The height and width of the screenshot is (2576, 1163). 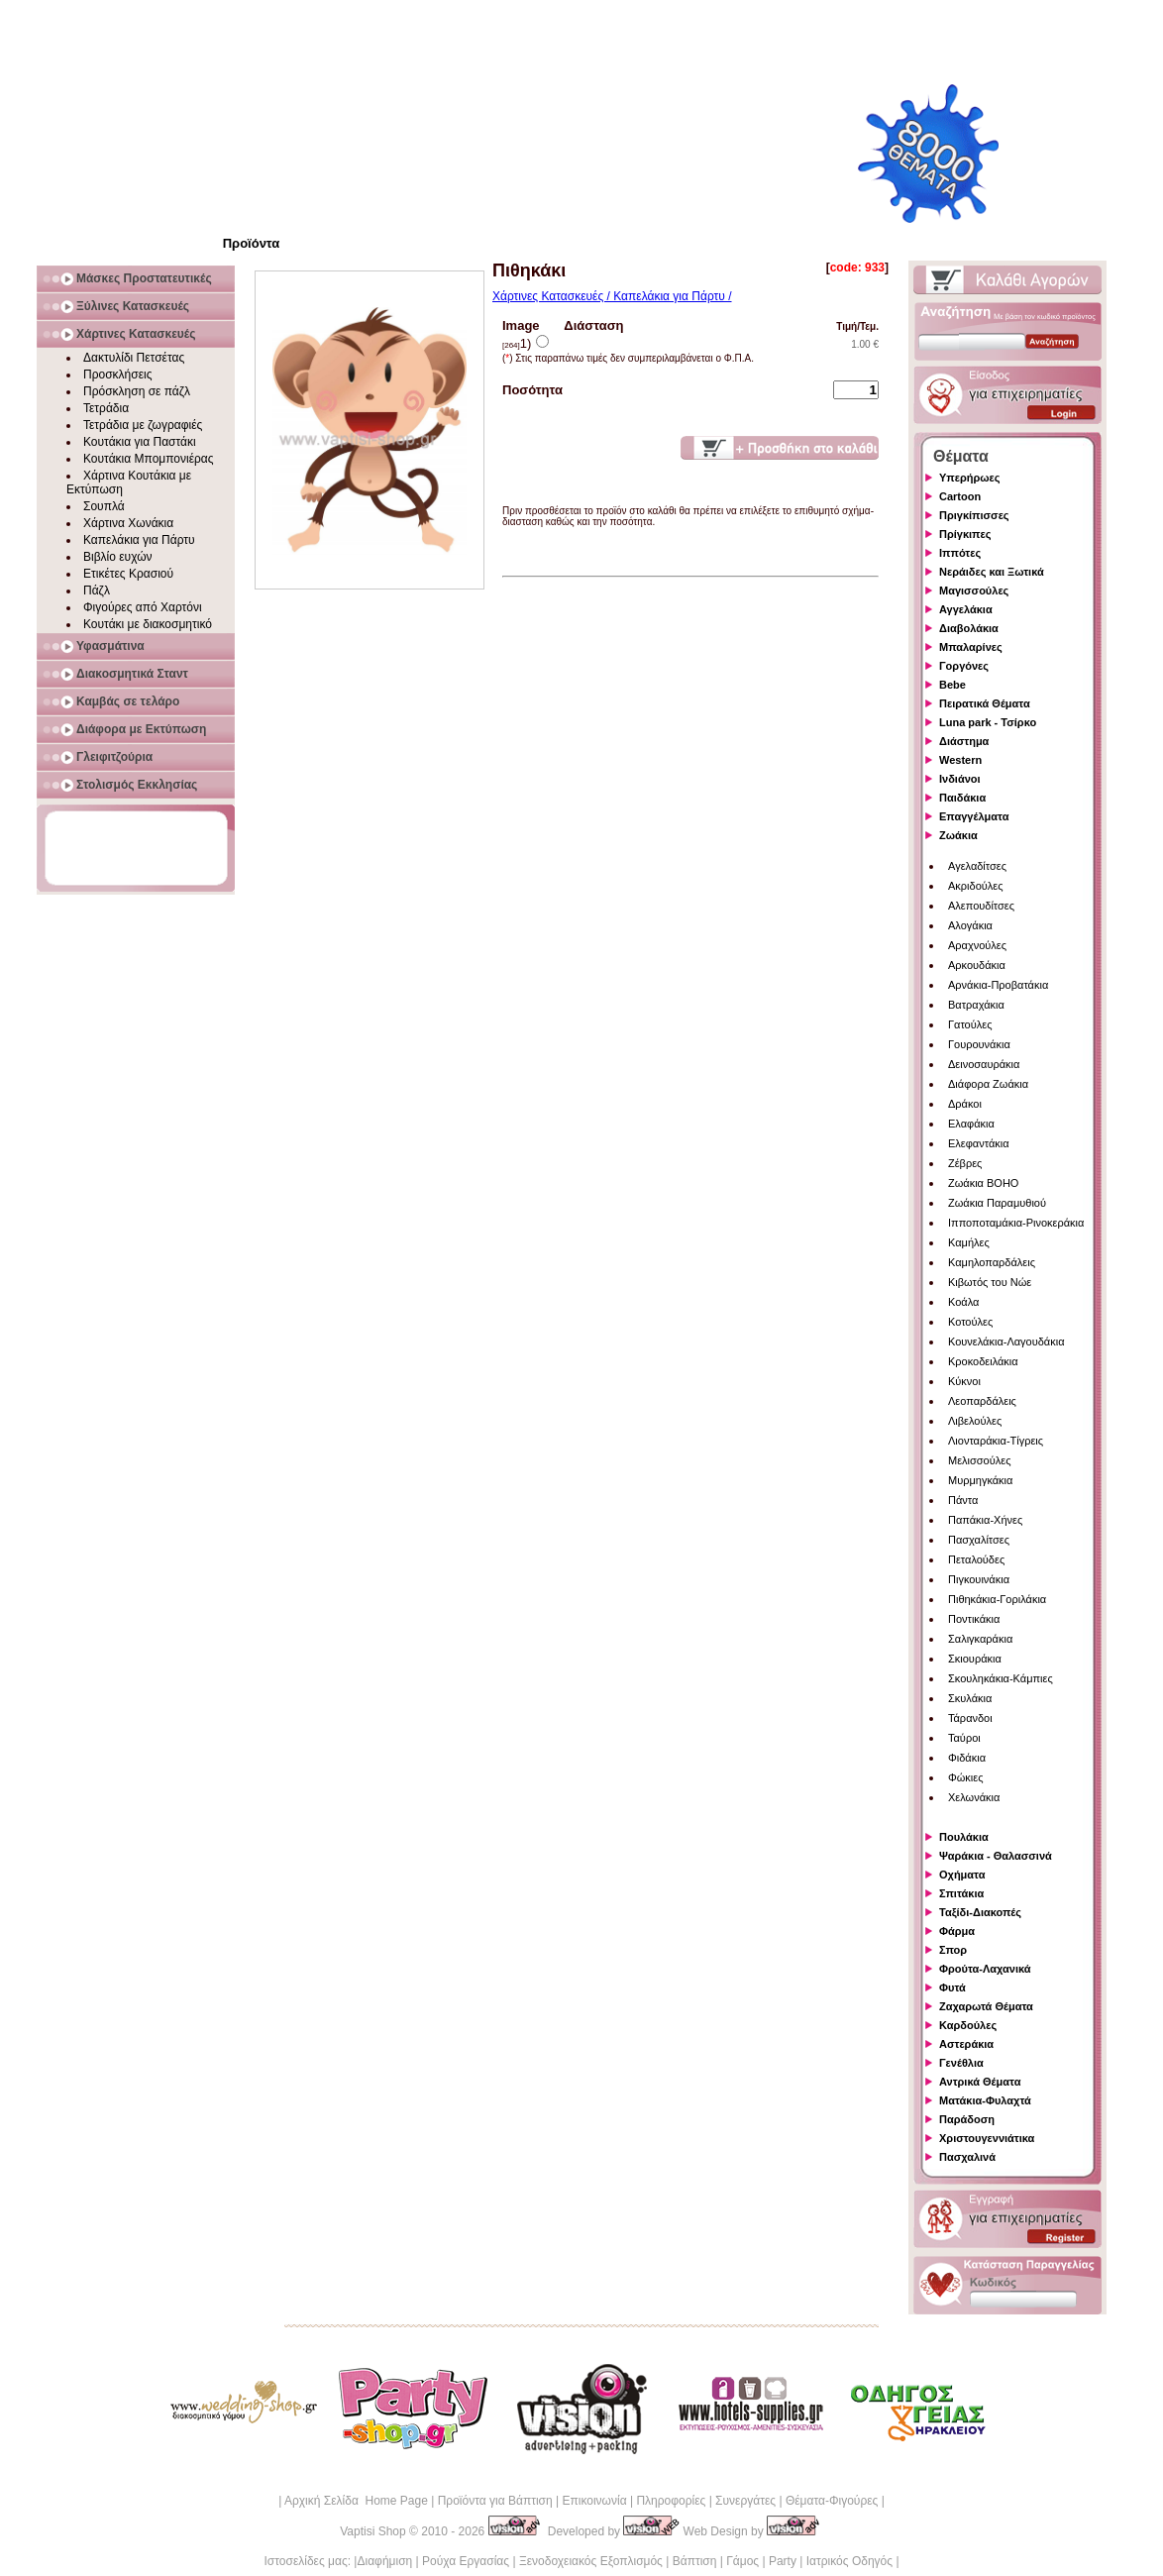 What do you see at coordinates (983, 1064) in the screenshot?
I see `Δεινοσαυράκια` at bounding box center [983, 1064].